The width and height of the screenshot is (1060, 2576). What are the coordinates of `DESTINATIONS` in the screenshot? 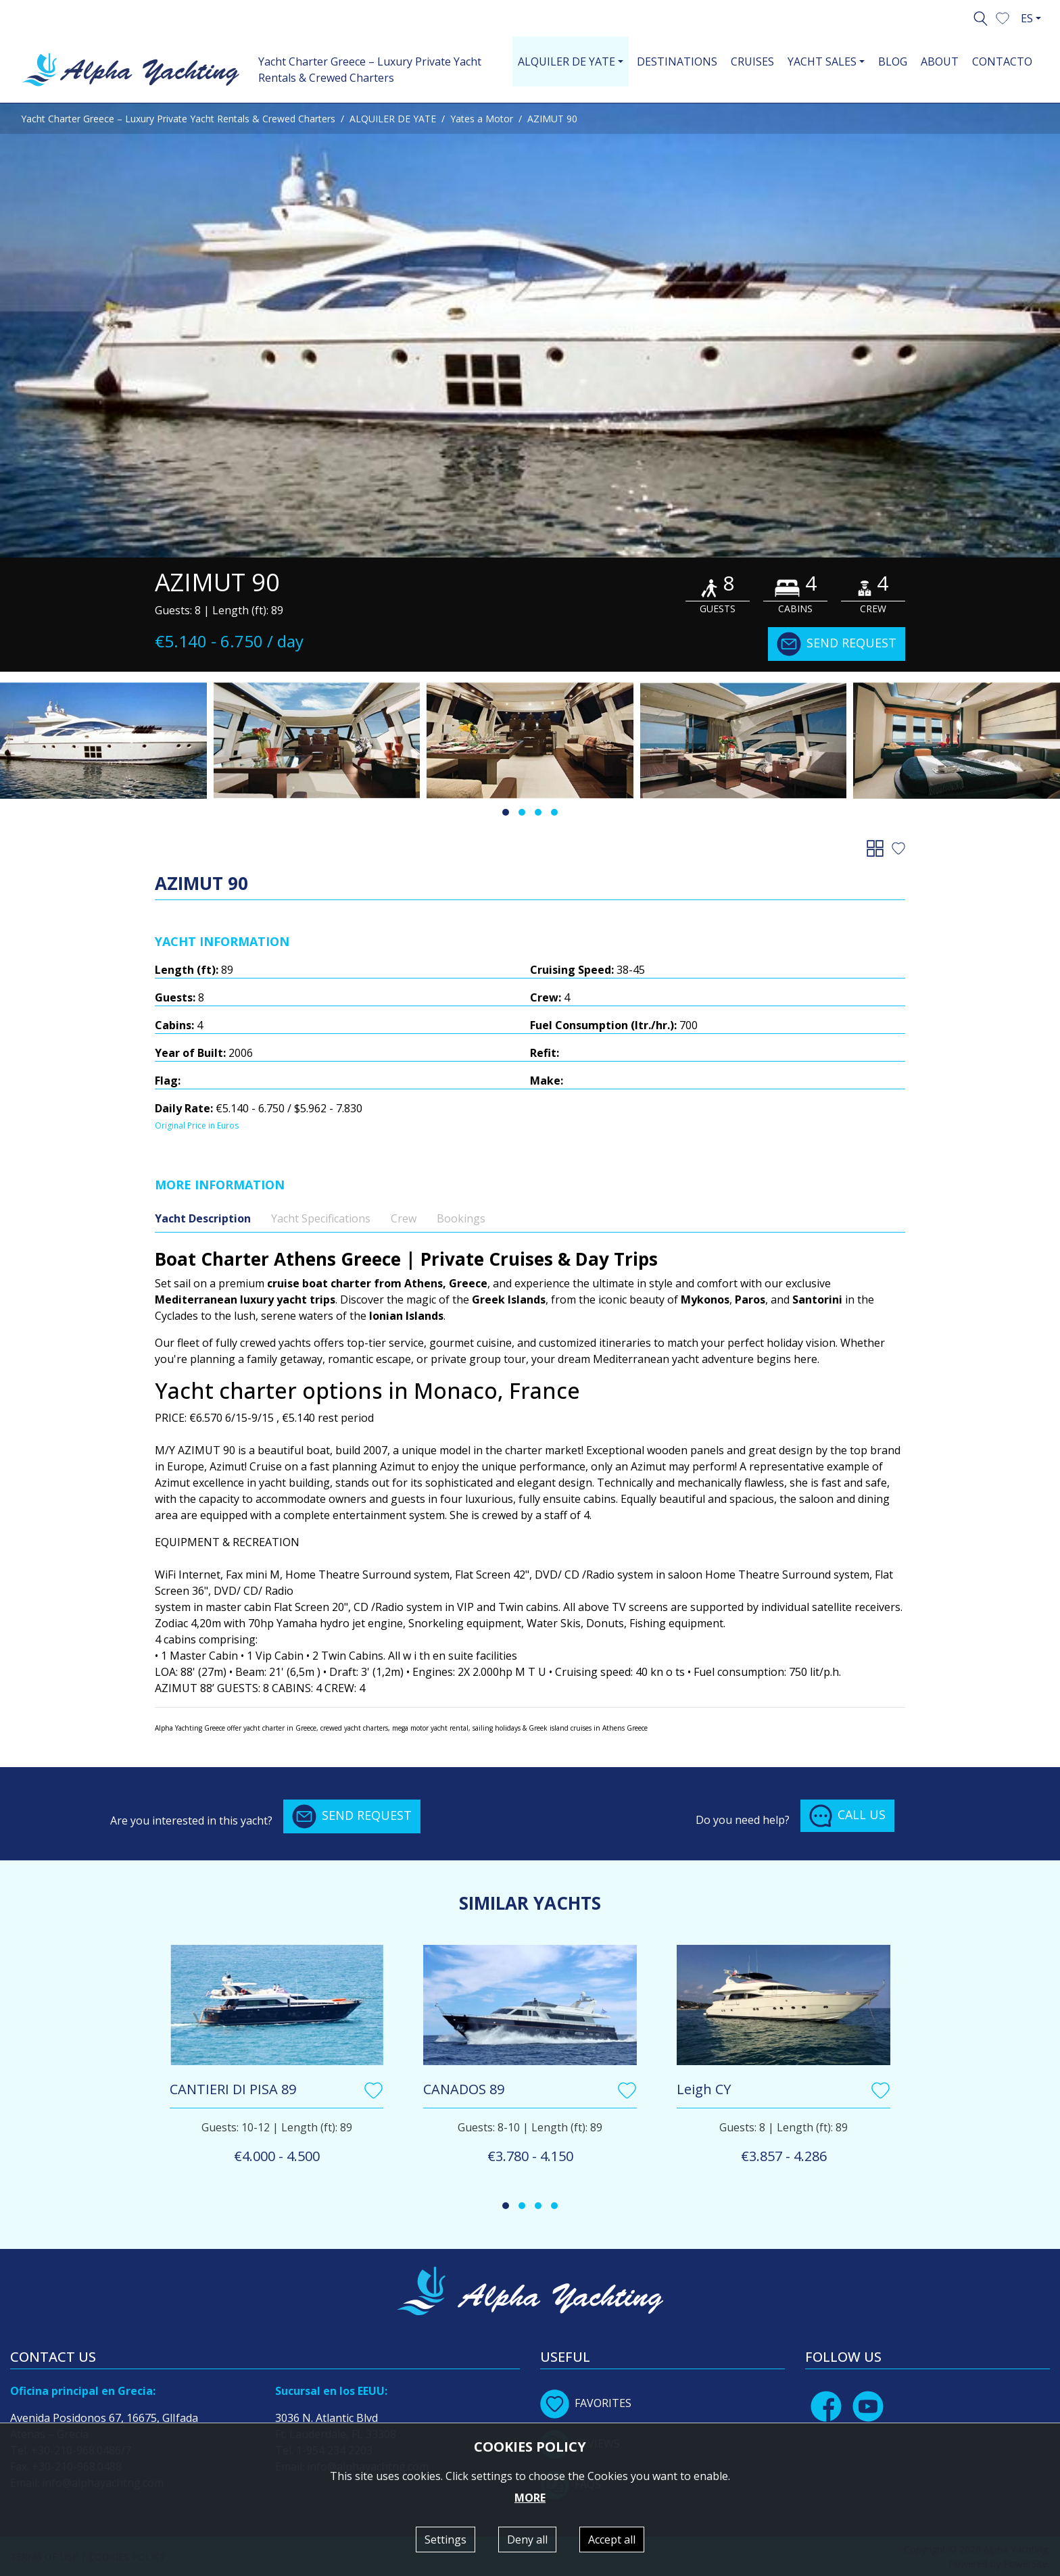 It's located at (677, 61).